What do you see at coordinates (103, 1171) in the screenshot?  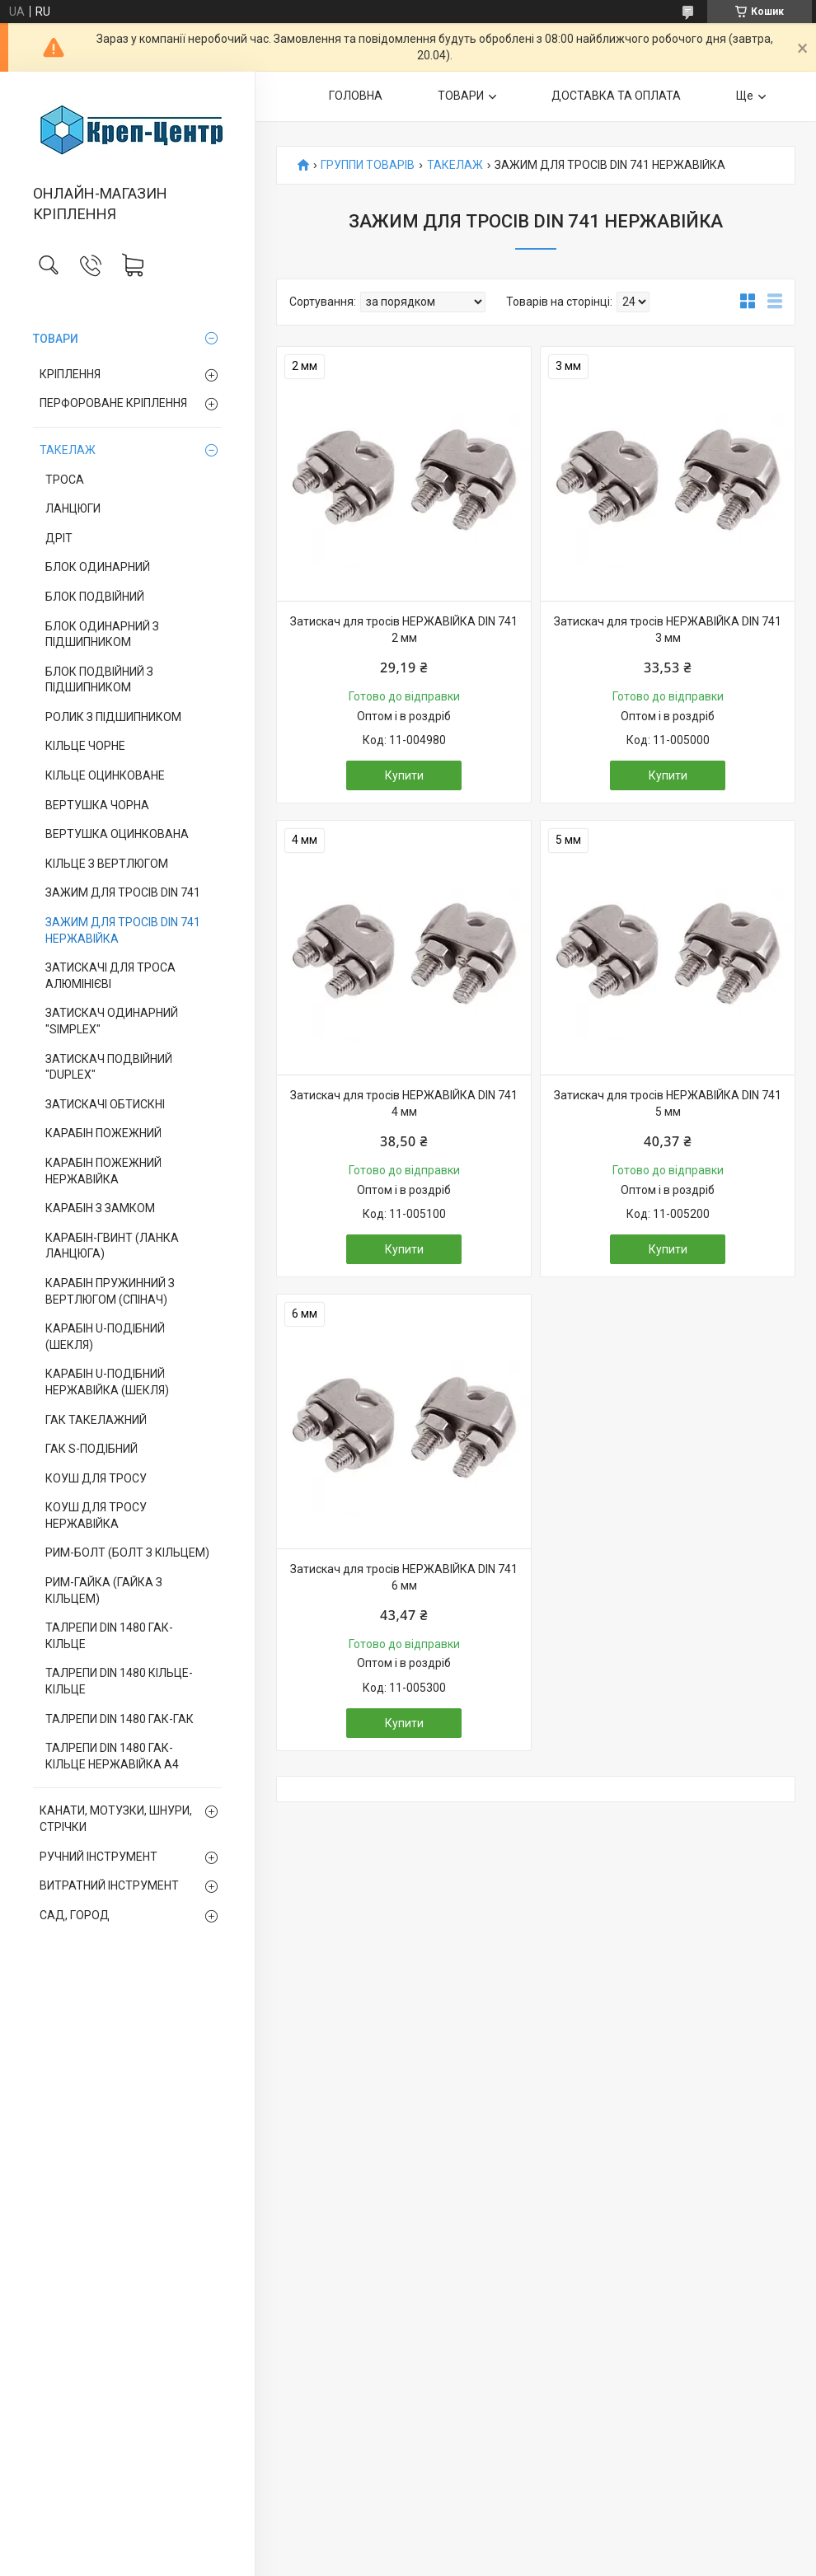 I see `КАРАБІН ПОЖЕЖНИЙ НЕРЖАВІЙКА` at bounding box center [103, 1171].